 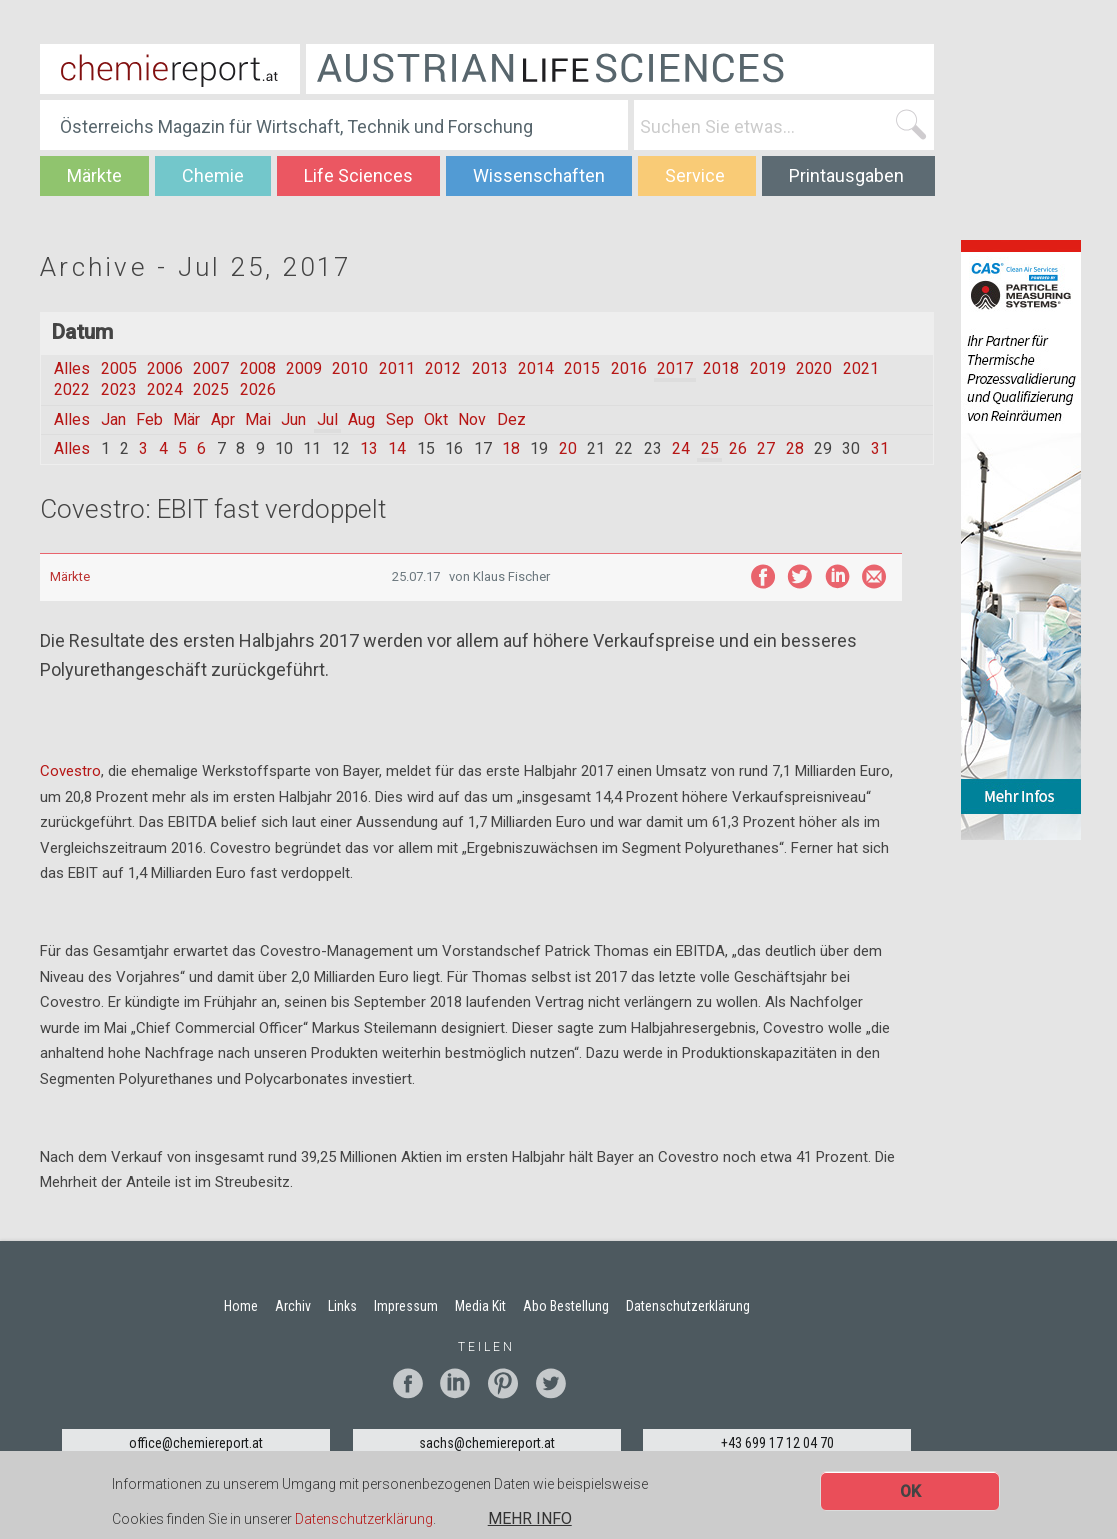 What do you see at coordinates (910, 1493) in the screenshot?
I see `OK` at bounding box center [910, 1493].